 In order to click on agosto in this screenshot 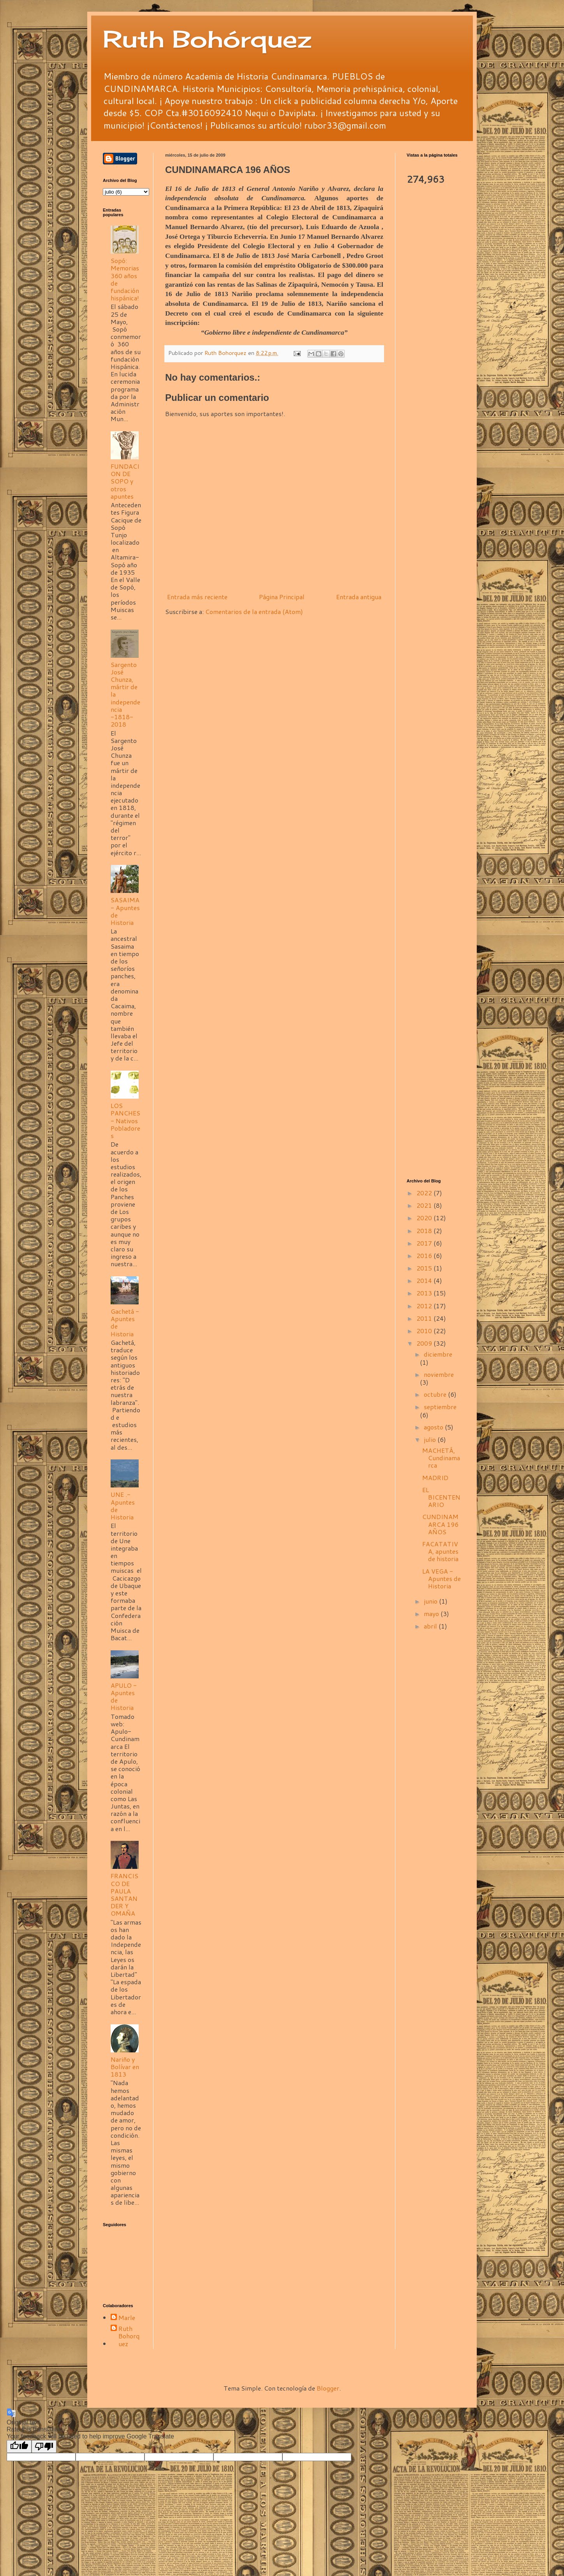, I will do `click(434, 1426)`.